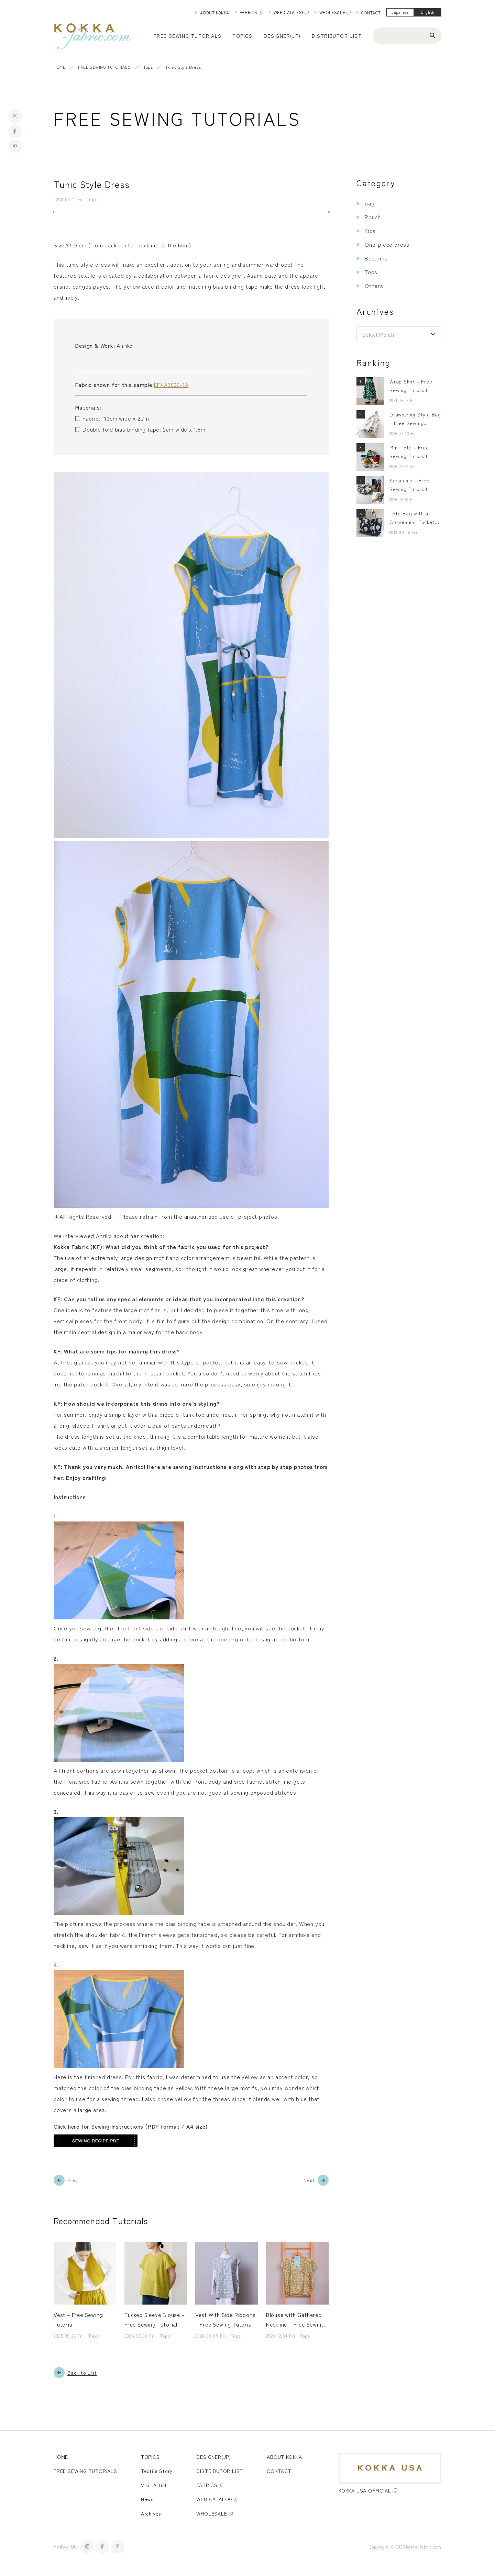 The width and height of the screenshot is (495, 2576). I want to click on Pouch, so click(373, 217).